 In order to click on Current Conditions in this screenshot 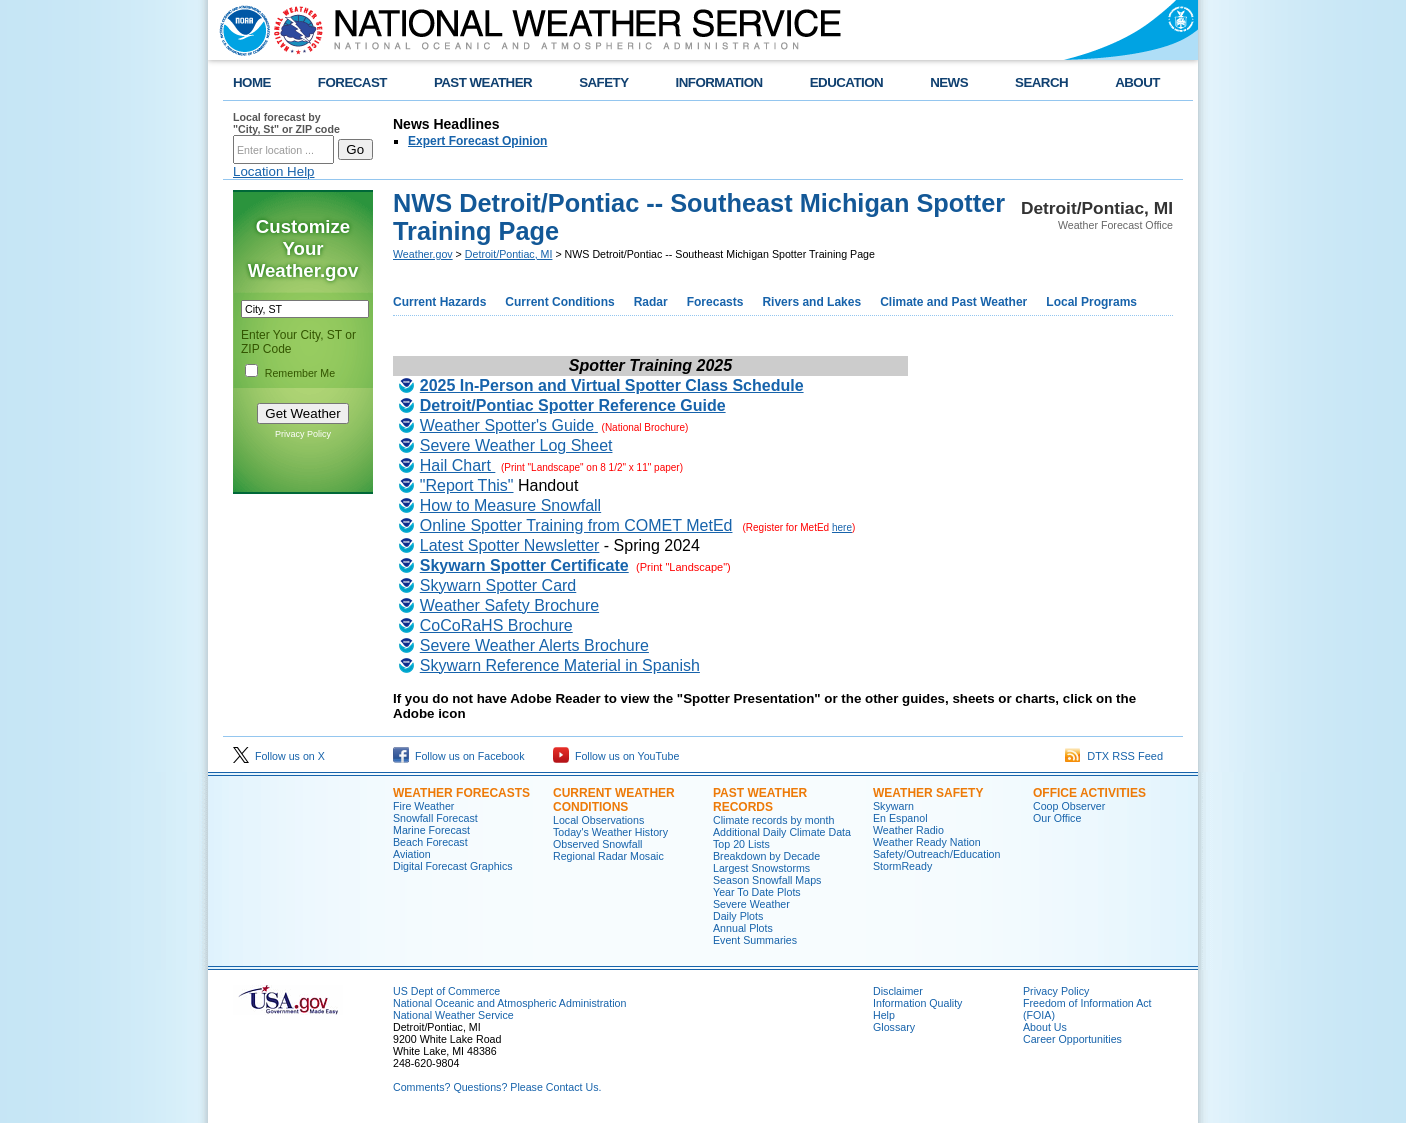, I will do `click(559, 302)`.